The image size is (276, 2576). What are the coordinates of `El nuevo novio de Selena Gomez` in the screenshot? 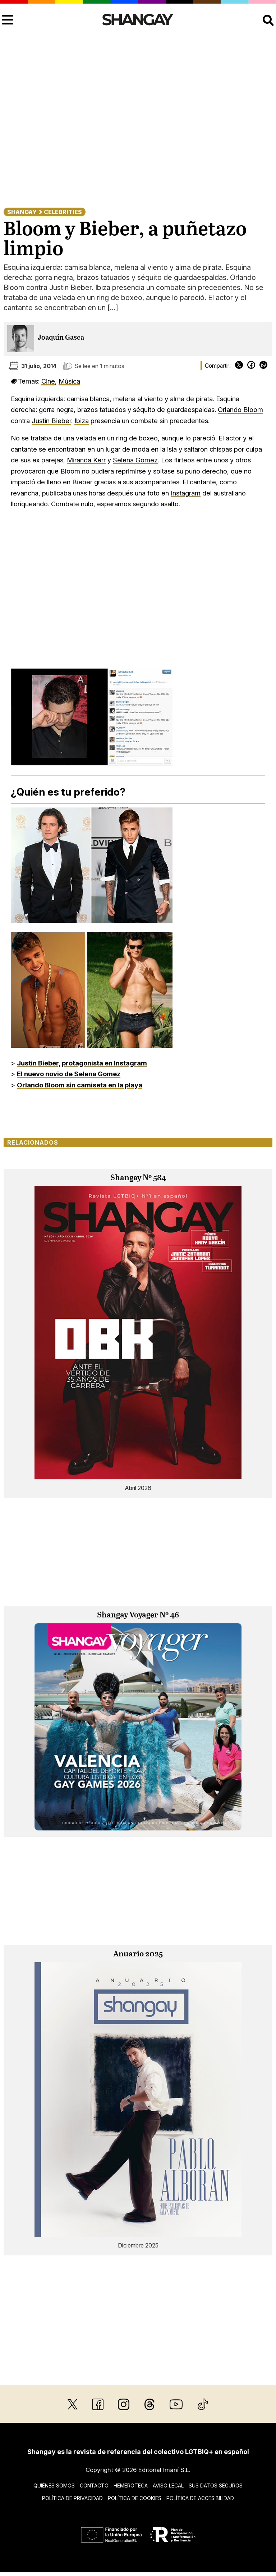 It's located at (68, 1074).